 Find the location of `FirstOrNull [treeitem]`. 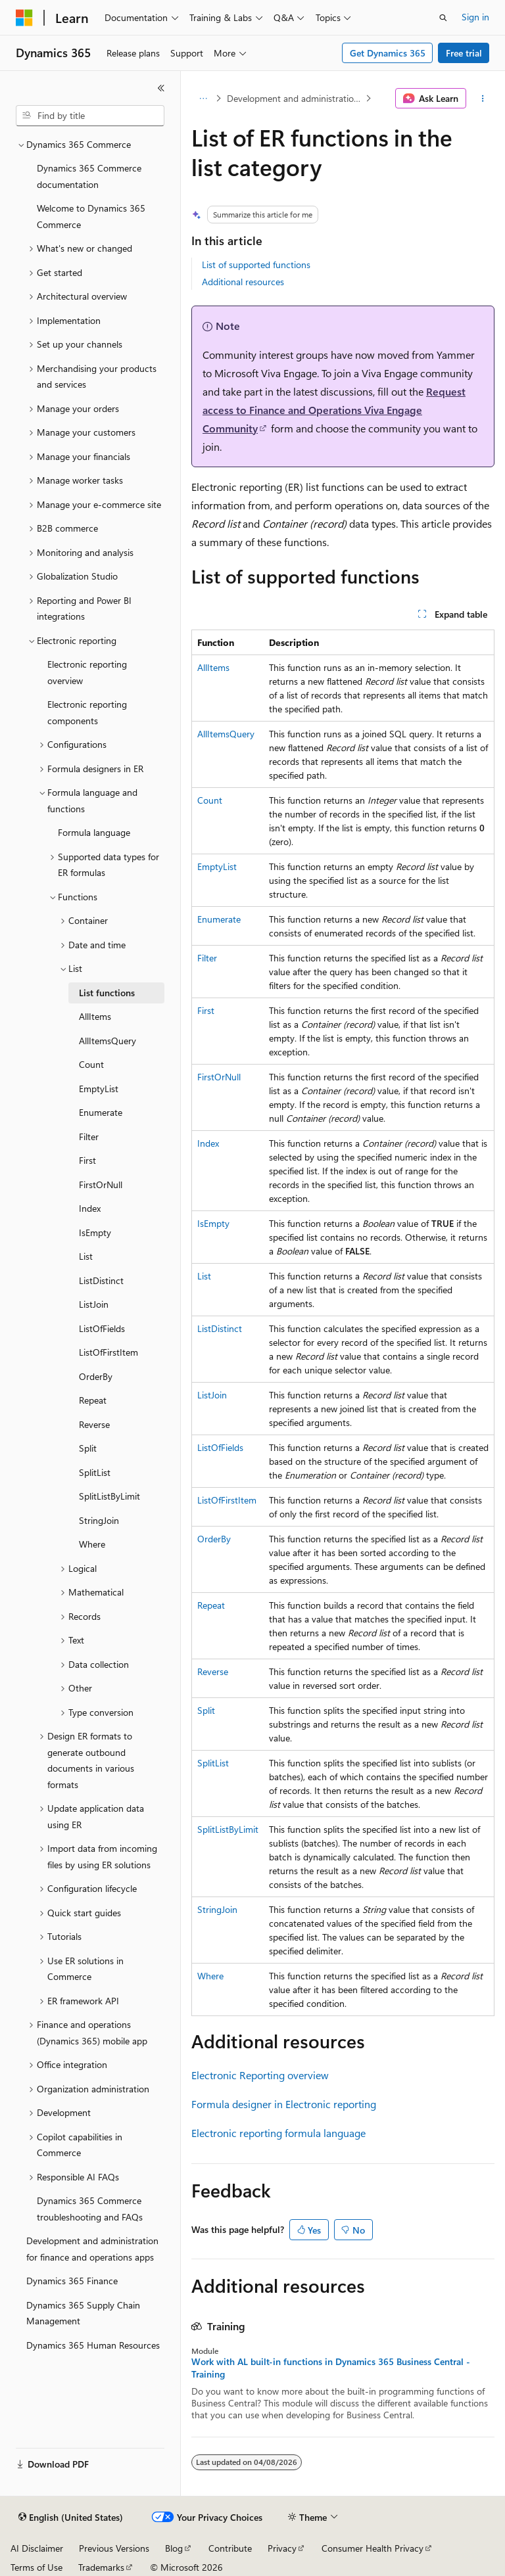

FirstOrNull [treeitem] is located at coordinates (100, 1184).